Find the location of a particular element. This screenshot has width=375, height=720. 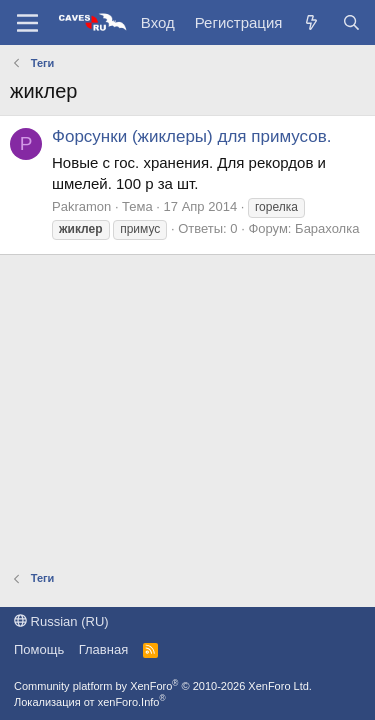

Russian (RU) is located at coordinates (61, 621).